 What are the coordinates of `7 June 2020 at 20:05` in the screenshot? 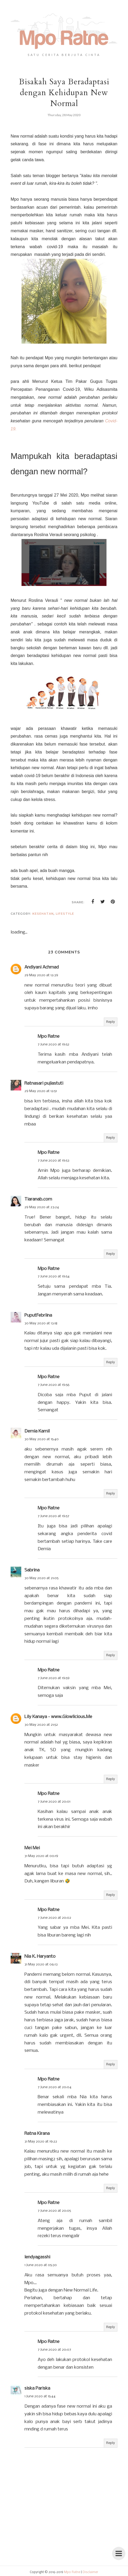 It's located at (54, 2211).